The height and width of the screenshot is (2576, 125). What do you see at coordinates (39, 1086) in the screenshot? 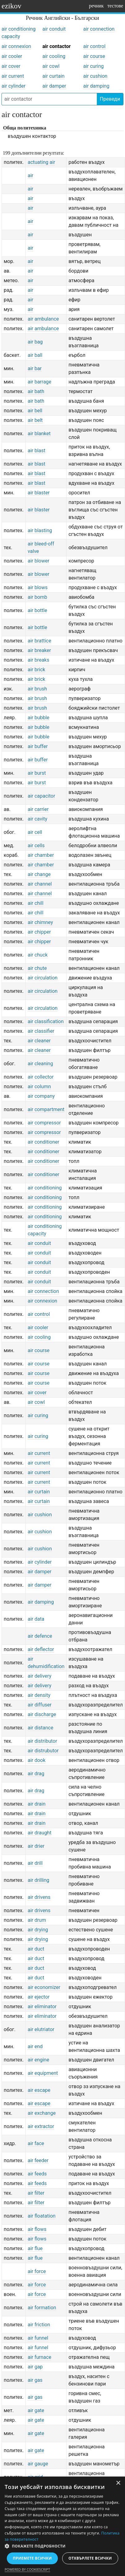
I see `air column` at bounding box center [39, 1086].